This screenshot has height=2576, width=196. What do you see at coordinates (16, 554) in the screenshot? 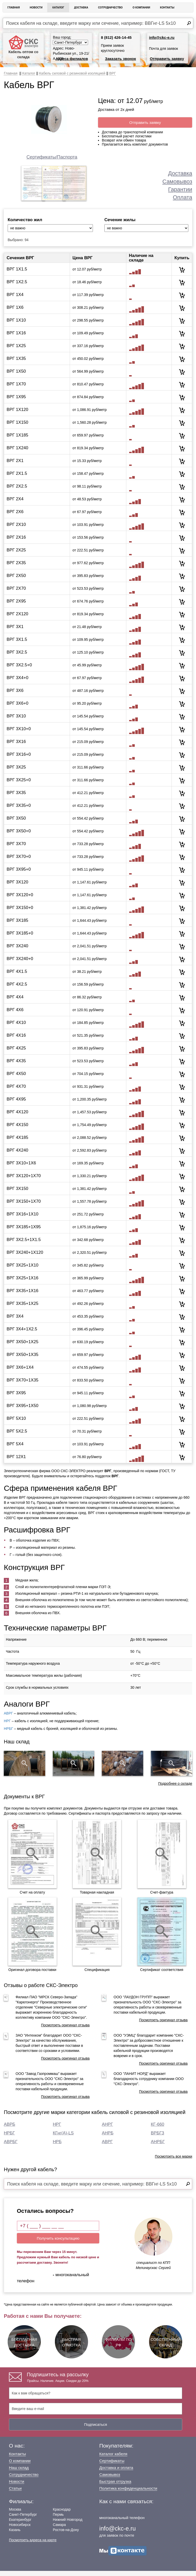
I see `ВРГ 2Х25` at bounding box center [16, 554].